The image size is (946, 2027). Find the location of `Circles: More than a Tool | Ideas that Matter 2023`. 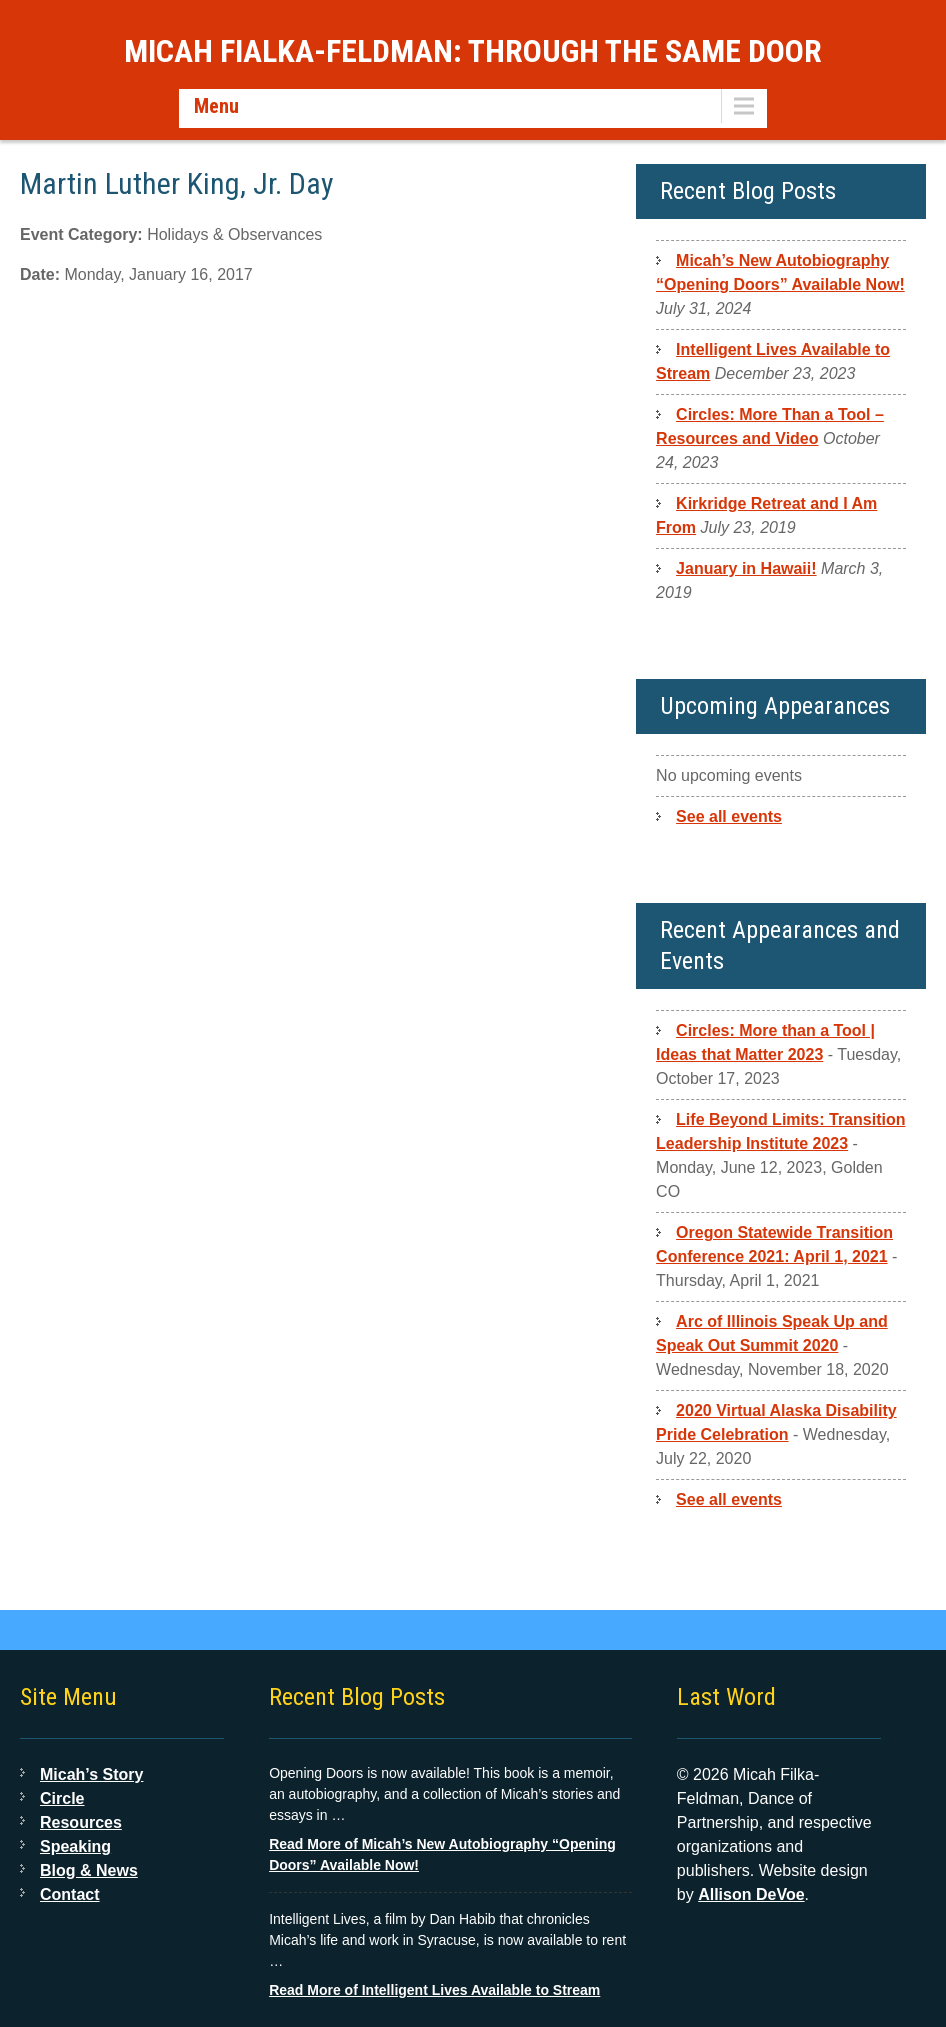

Circles: More than a Tool | Ideas that Matter 2023 is located at coordinates (765, 1042).